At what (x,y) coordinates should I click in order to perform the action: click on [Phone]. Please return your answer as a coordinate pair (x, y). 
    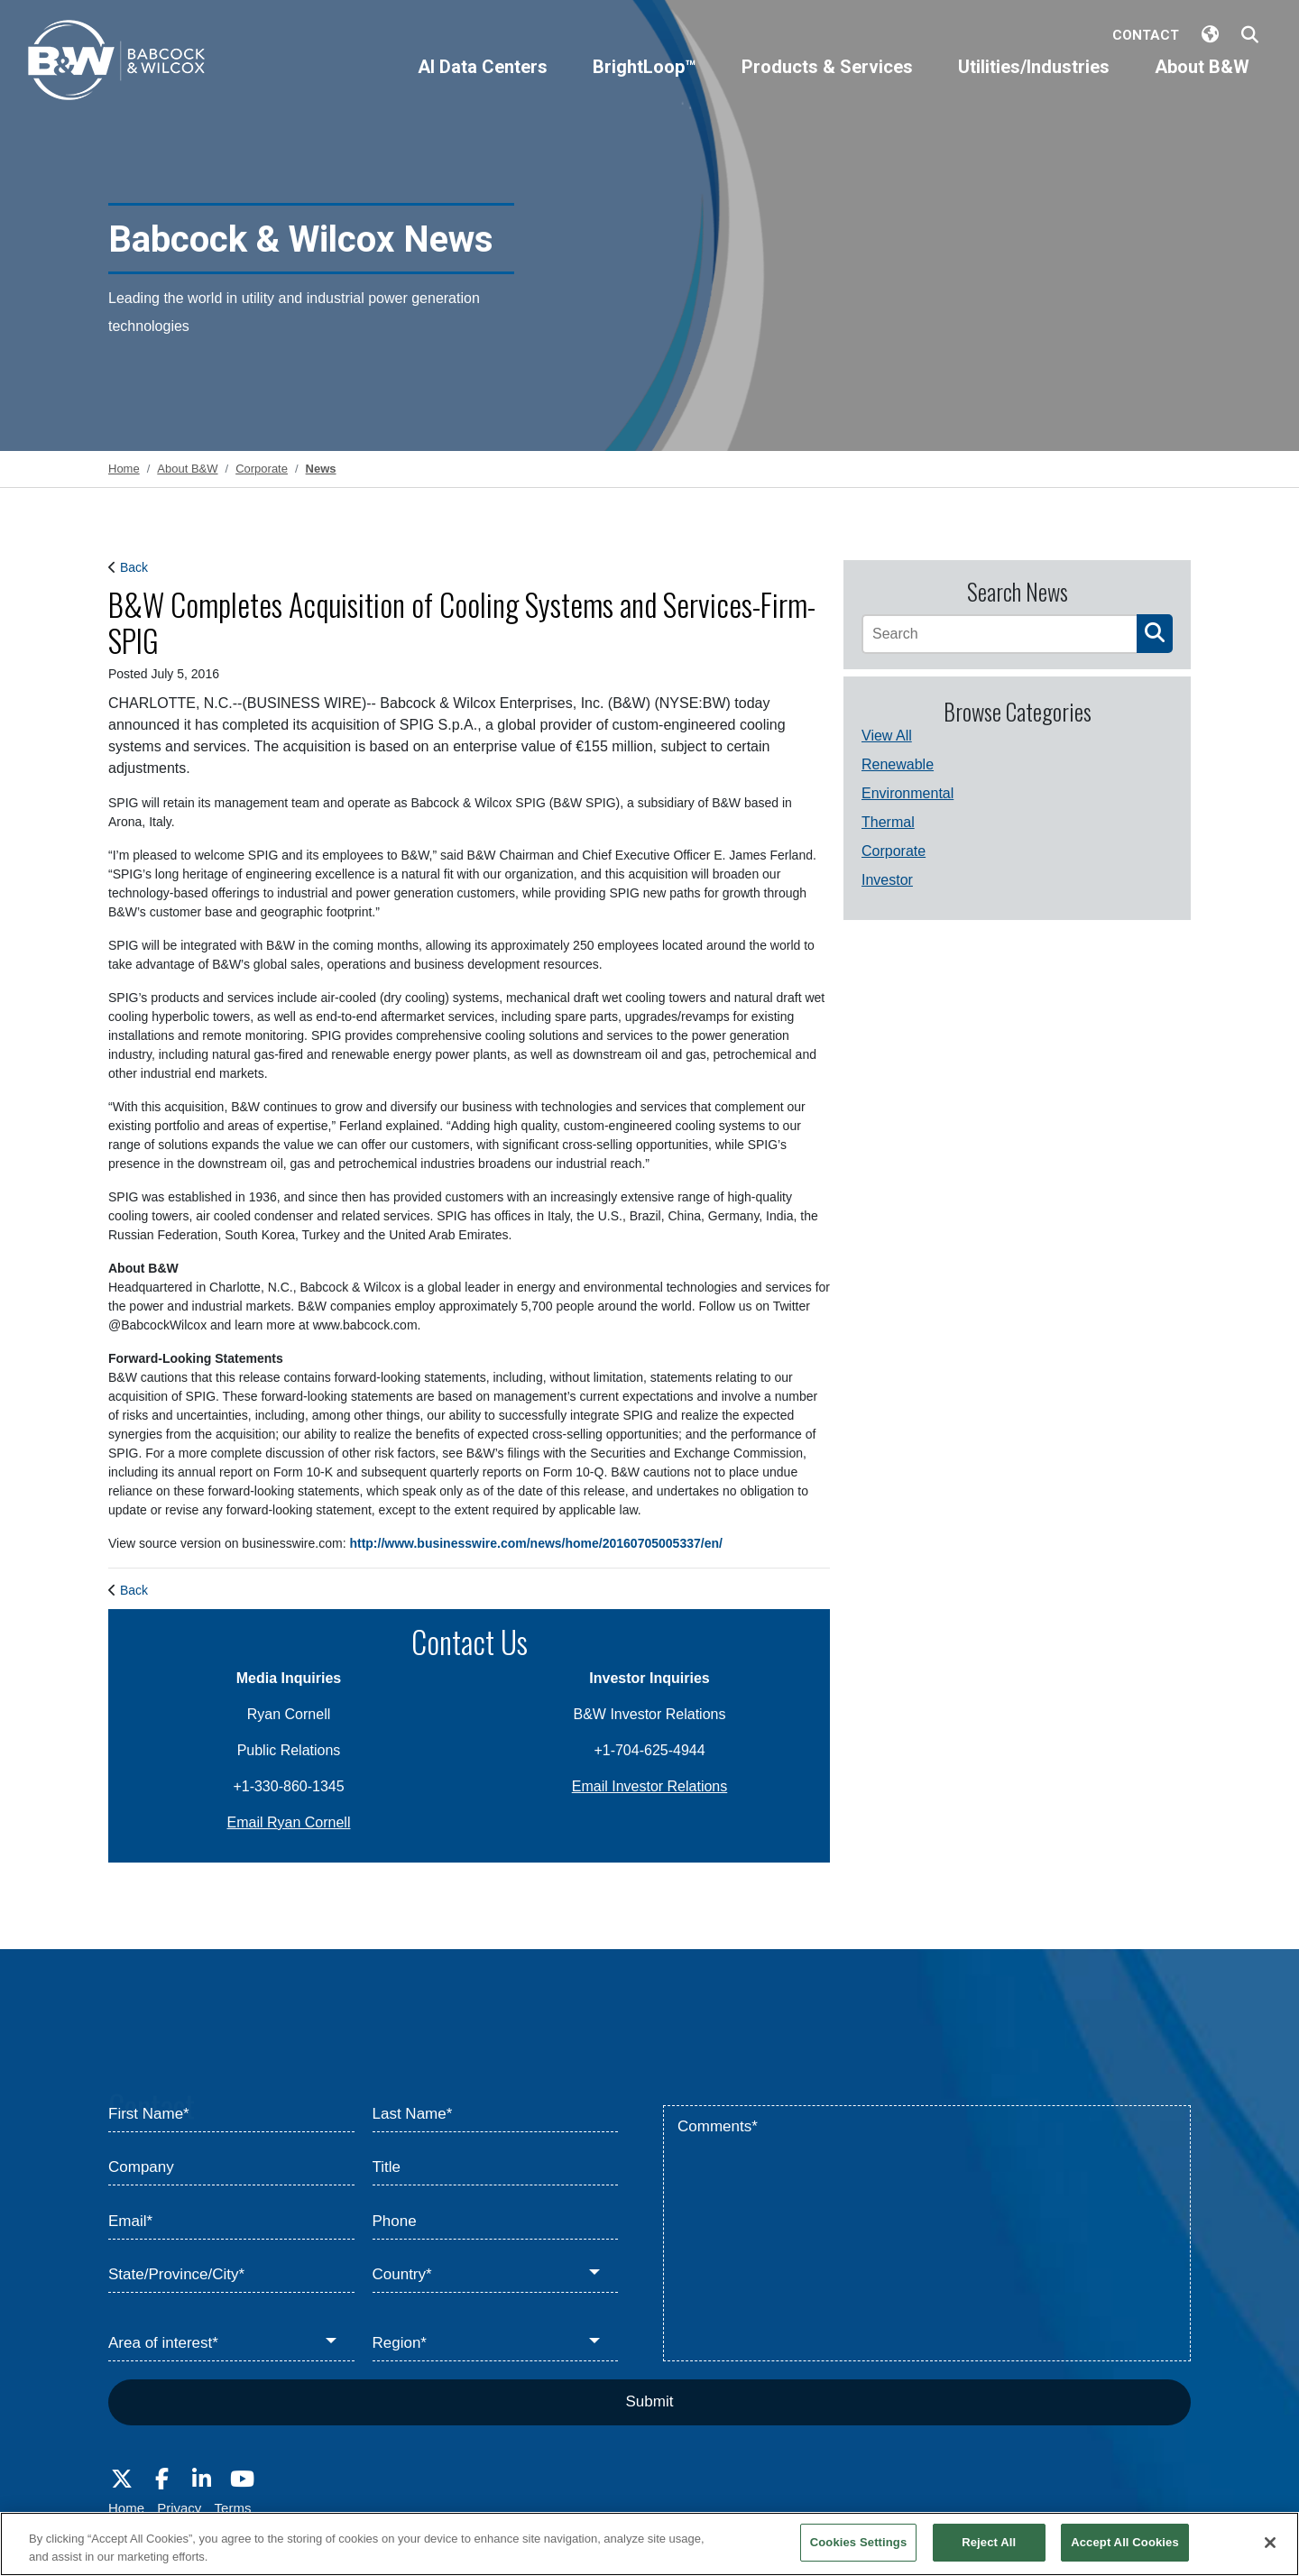
    Looking at the image, I should click on (496, 2221).